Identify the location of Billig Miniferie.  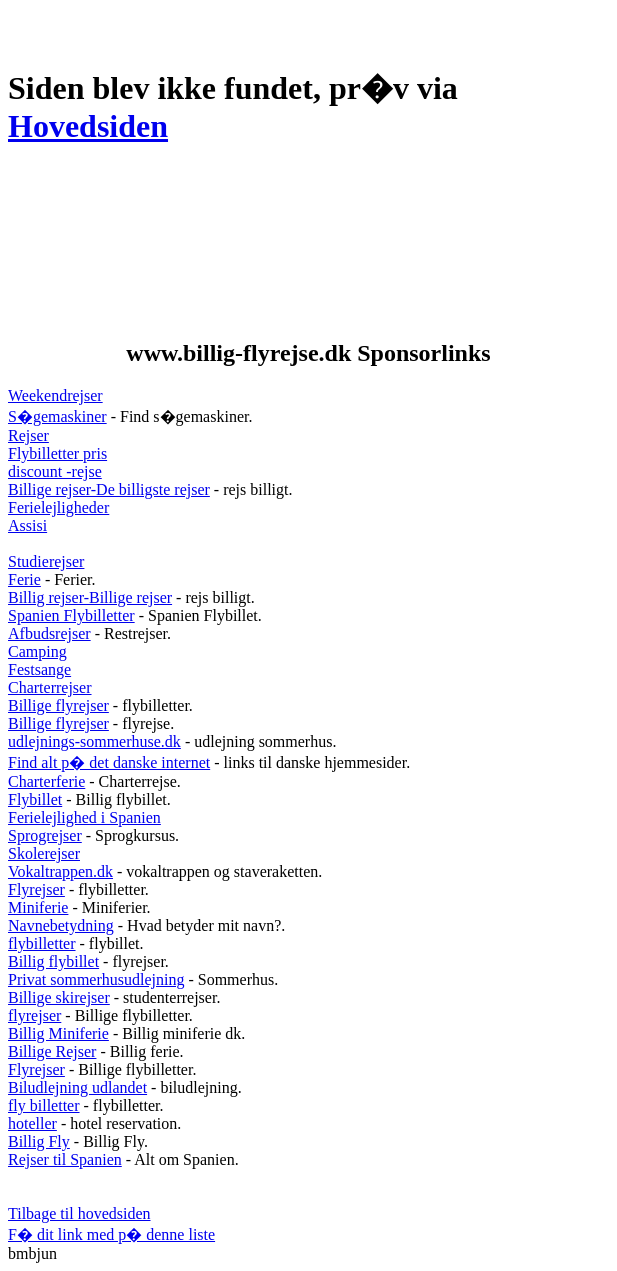
(58, 1033).